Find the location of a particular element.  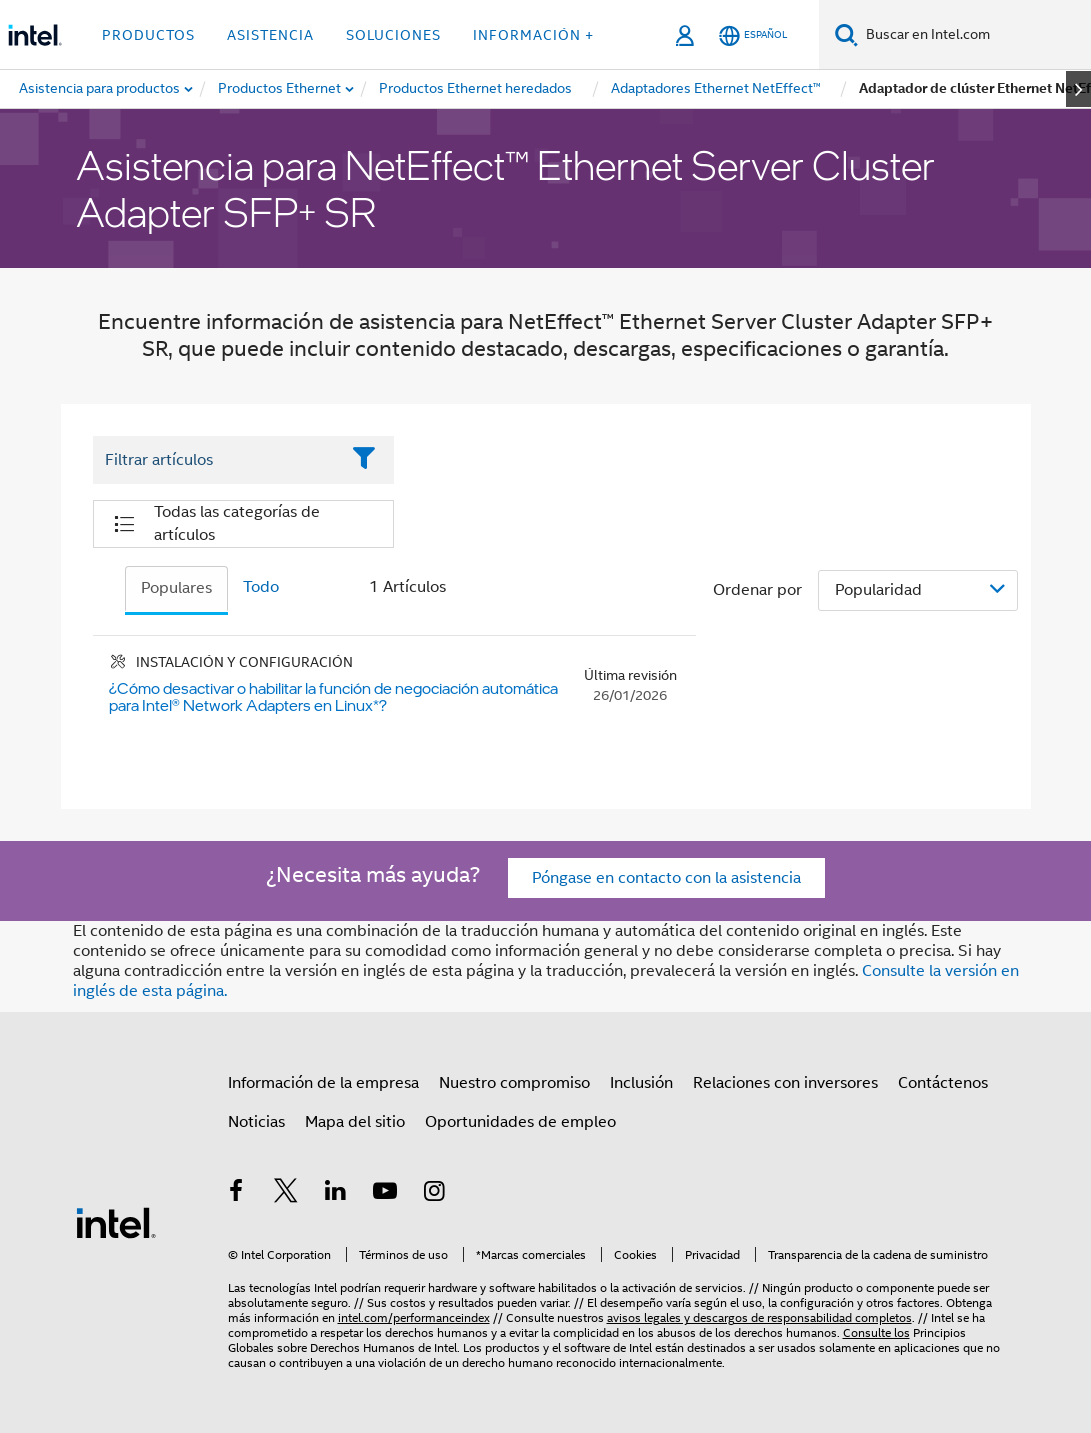

Póngase en contacto con la asistencia is located at coordinates (666, 878).